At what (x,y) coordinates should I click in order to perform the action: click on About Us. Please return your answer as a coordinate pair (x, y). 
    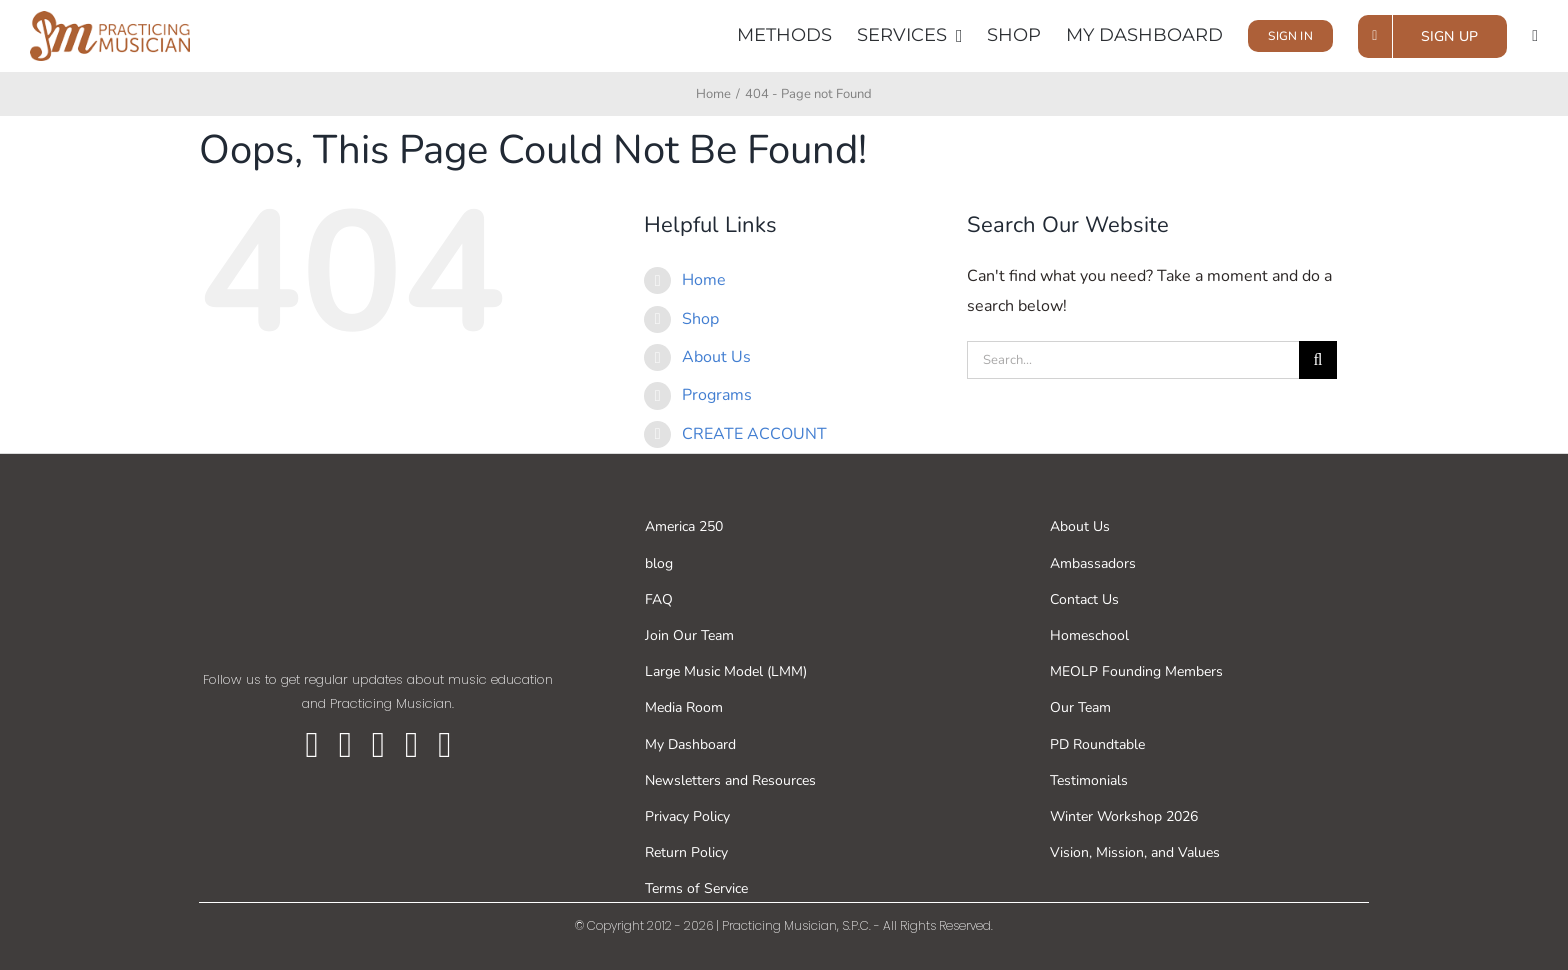
    Looking at the image, I should click on (716, 357).